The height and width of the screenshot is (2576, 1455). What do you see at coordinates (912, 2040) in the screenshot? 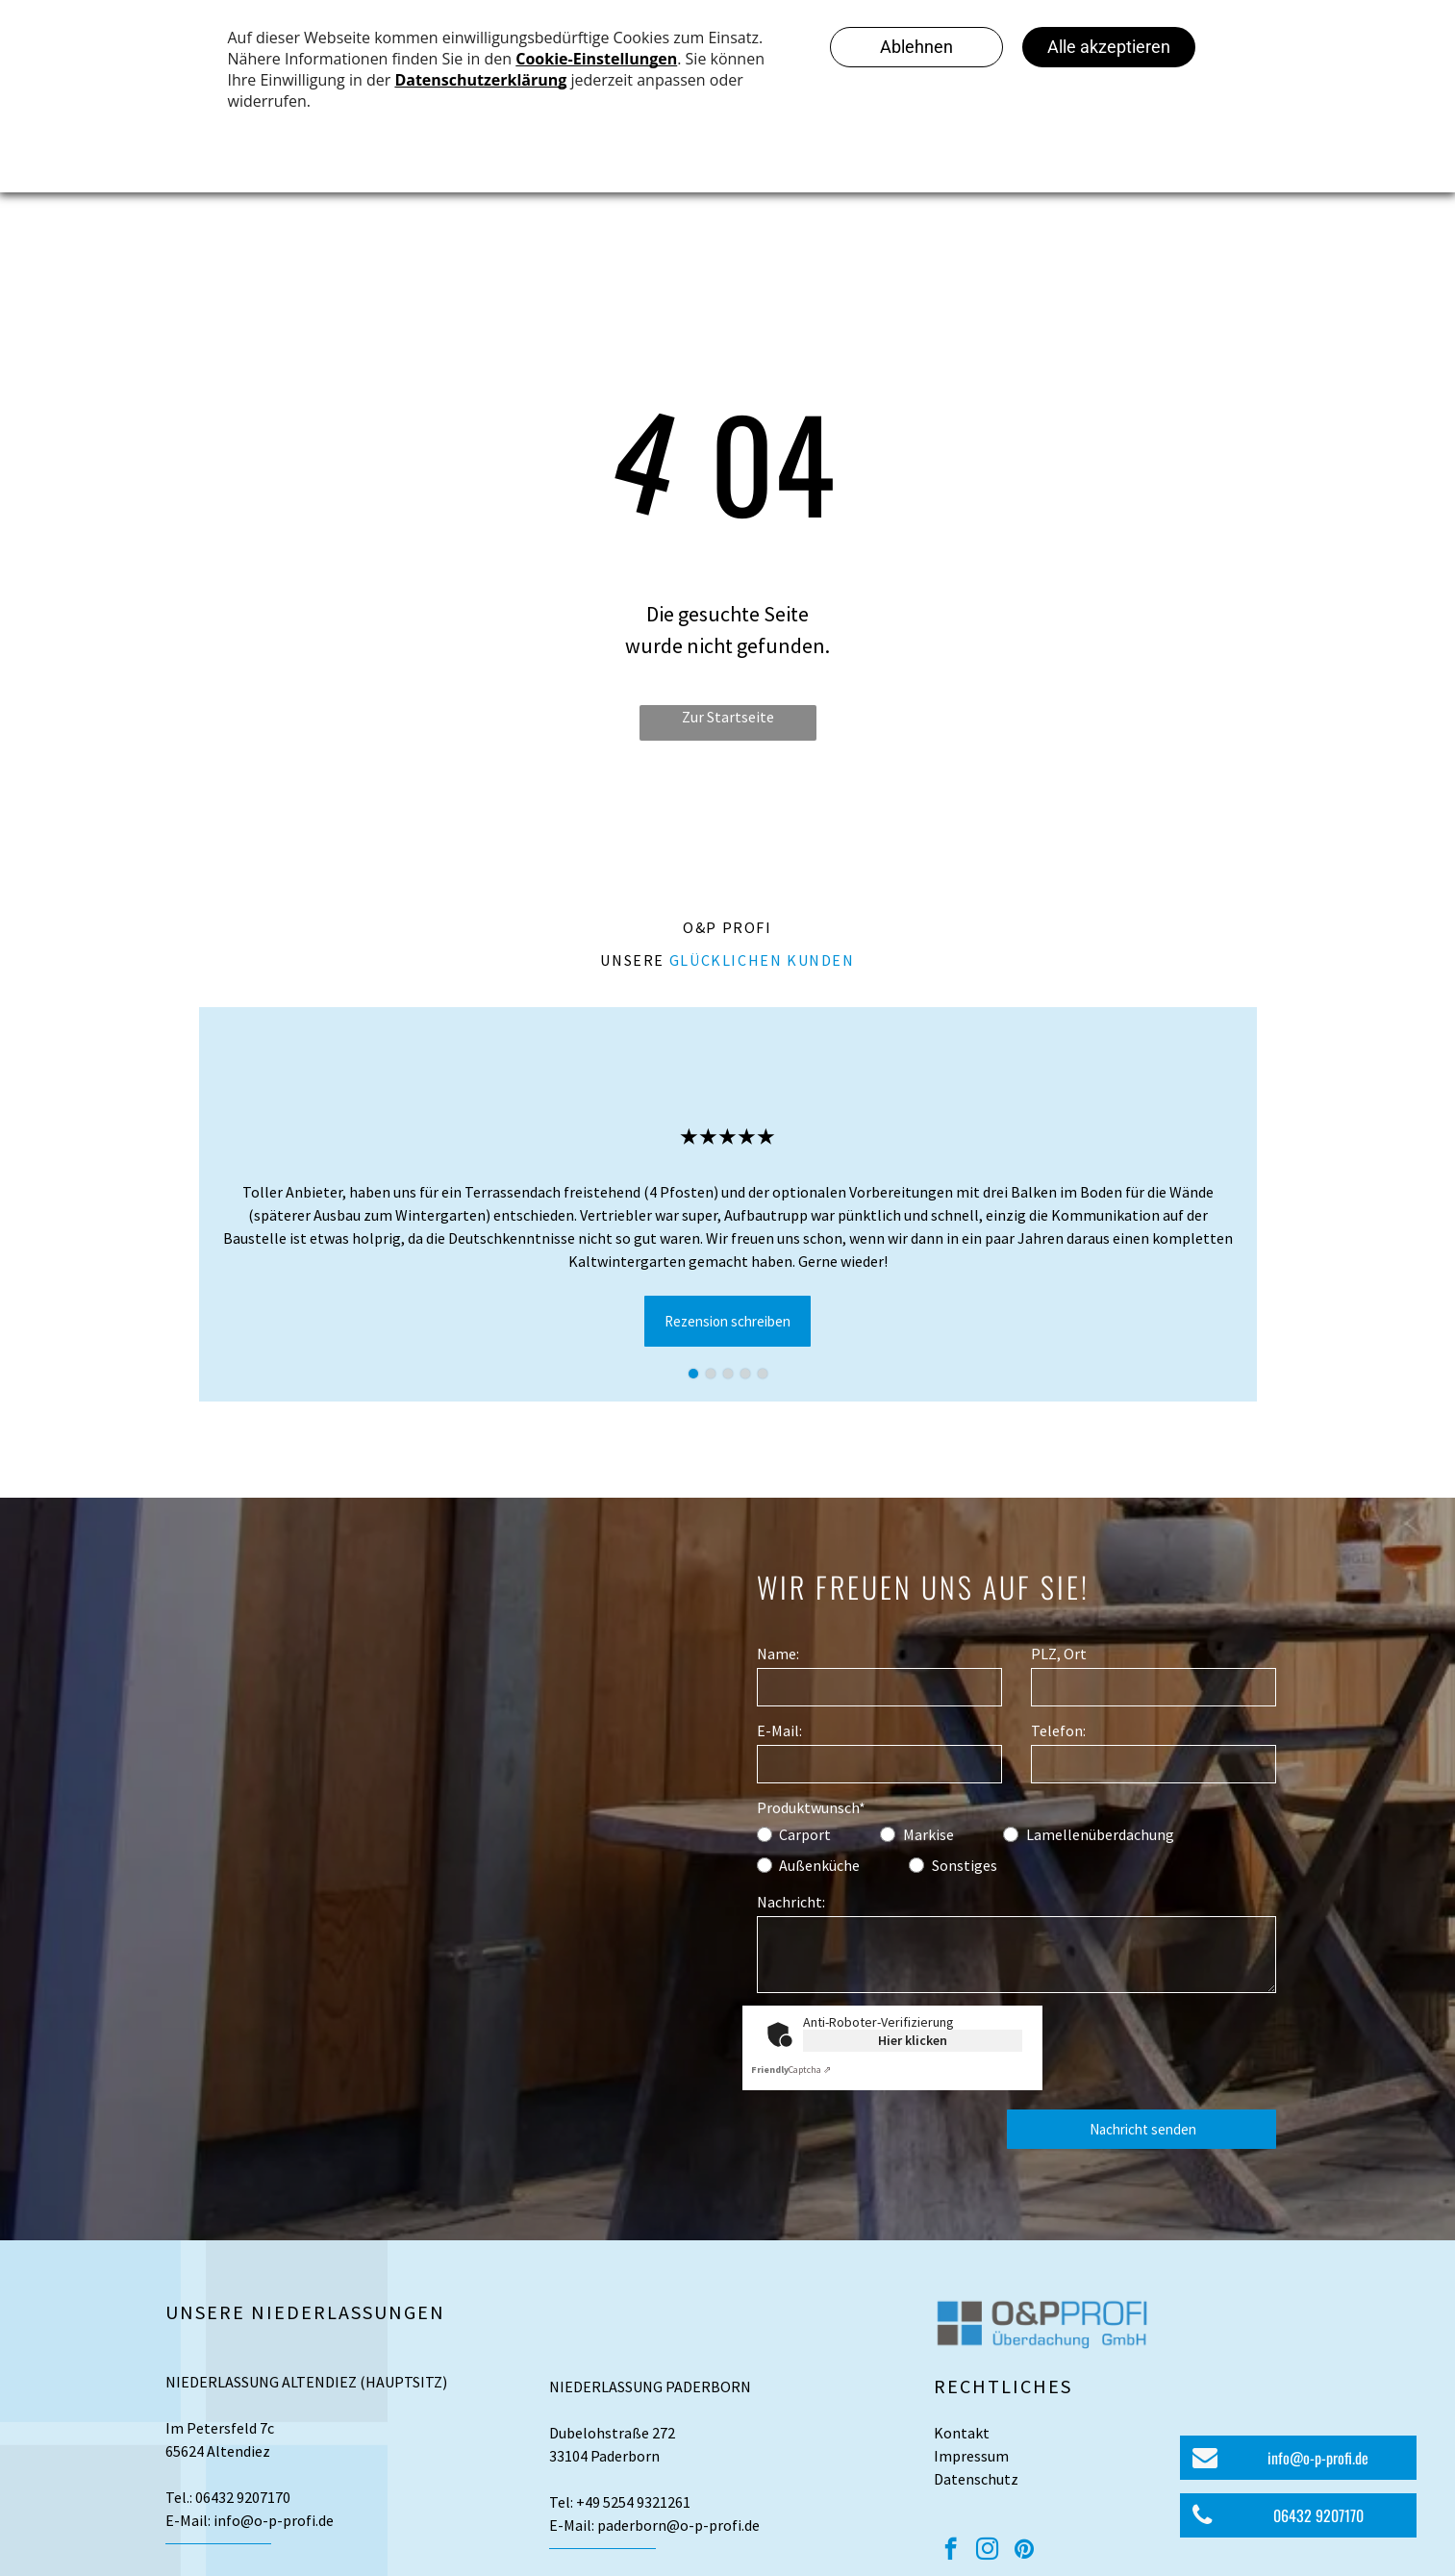
I see `Hier klicken` at bounding box center [912, 2040].